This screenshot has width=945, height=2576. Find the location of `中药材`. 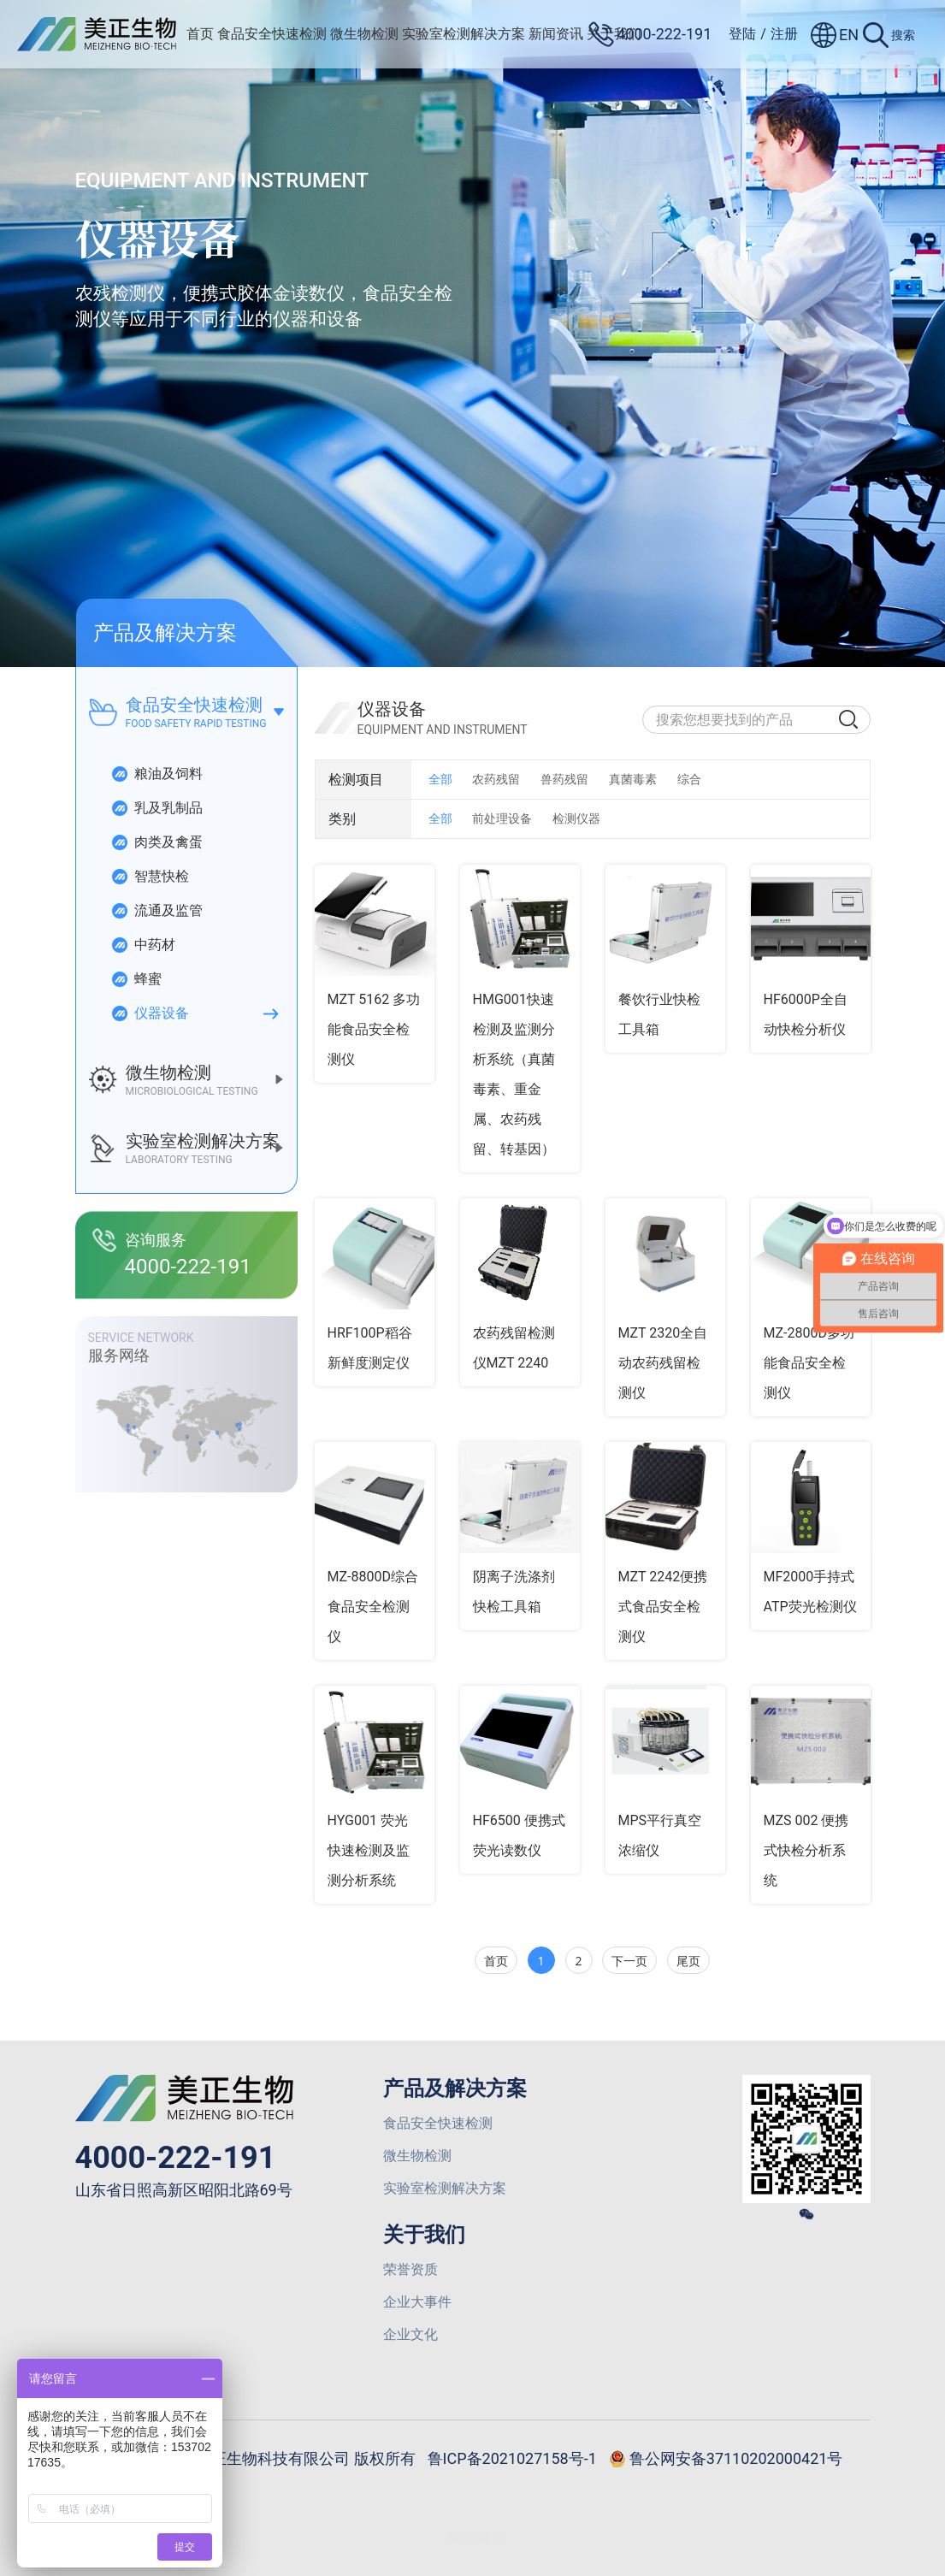

中药材 is located at coordinates (143, 945).